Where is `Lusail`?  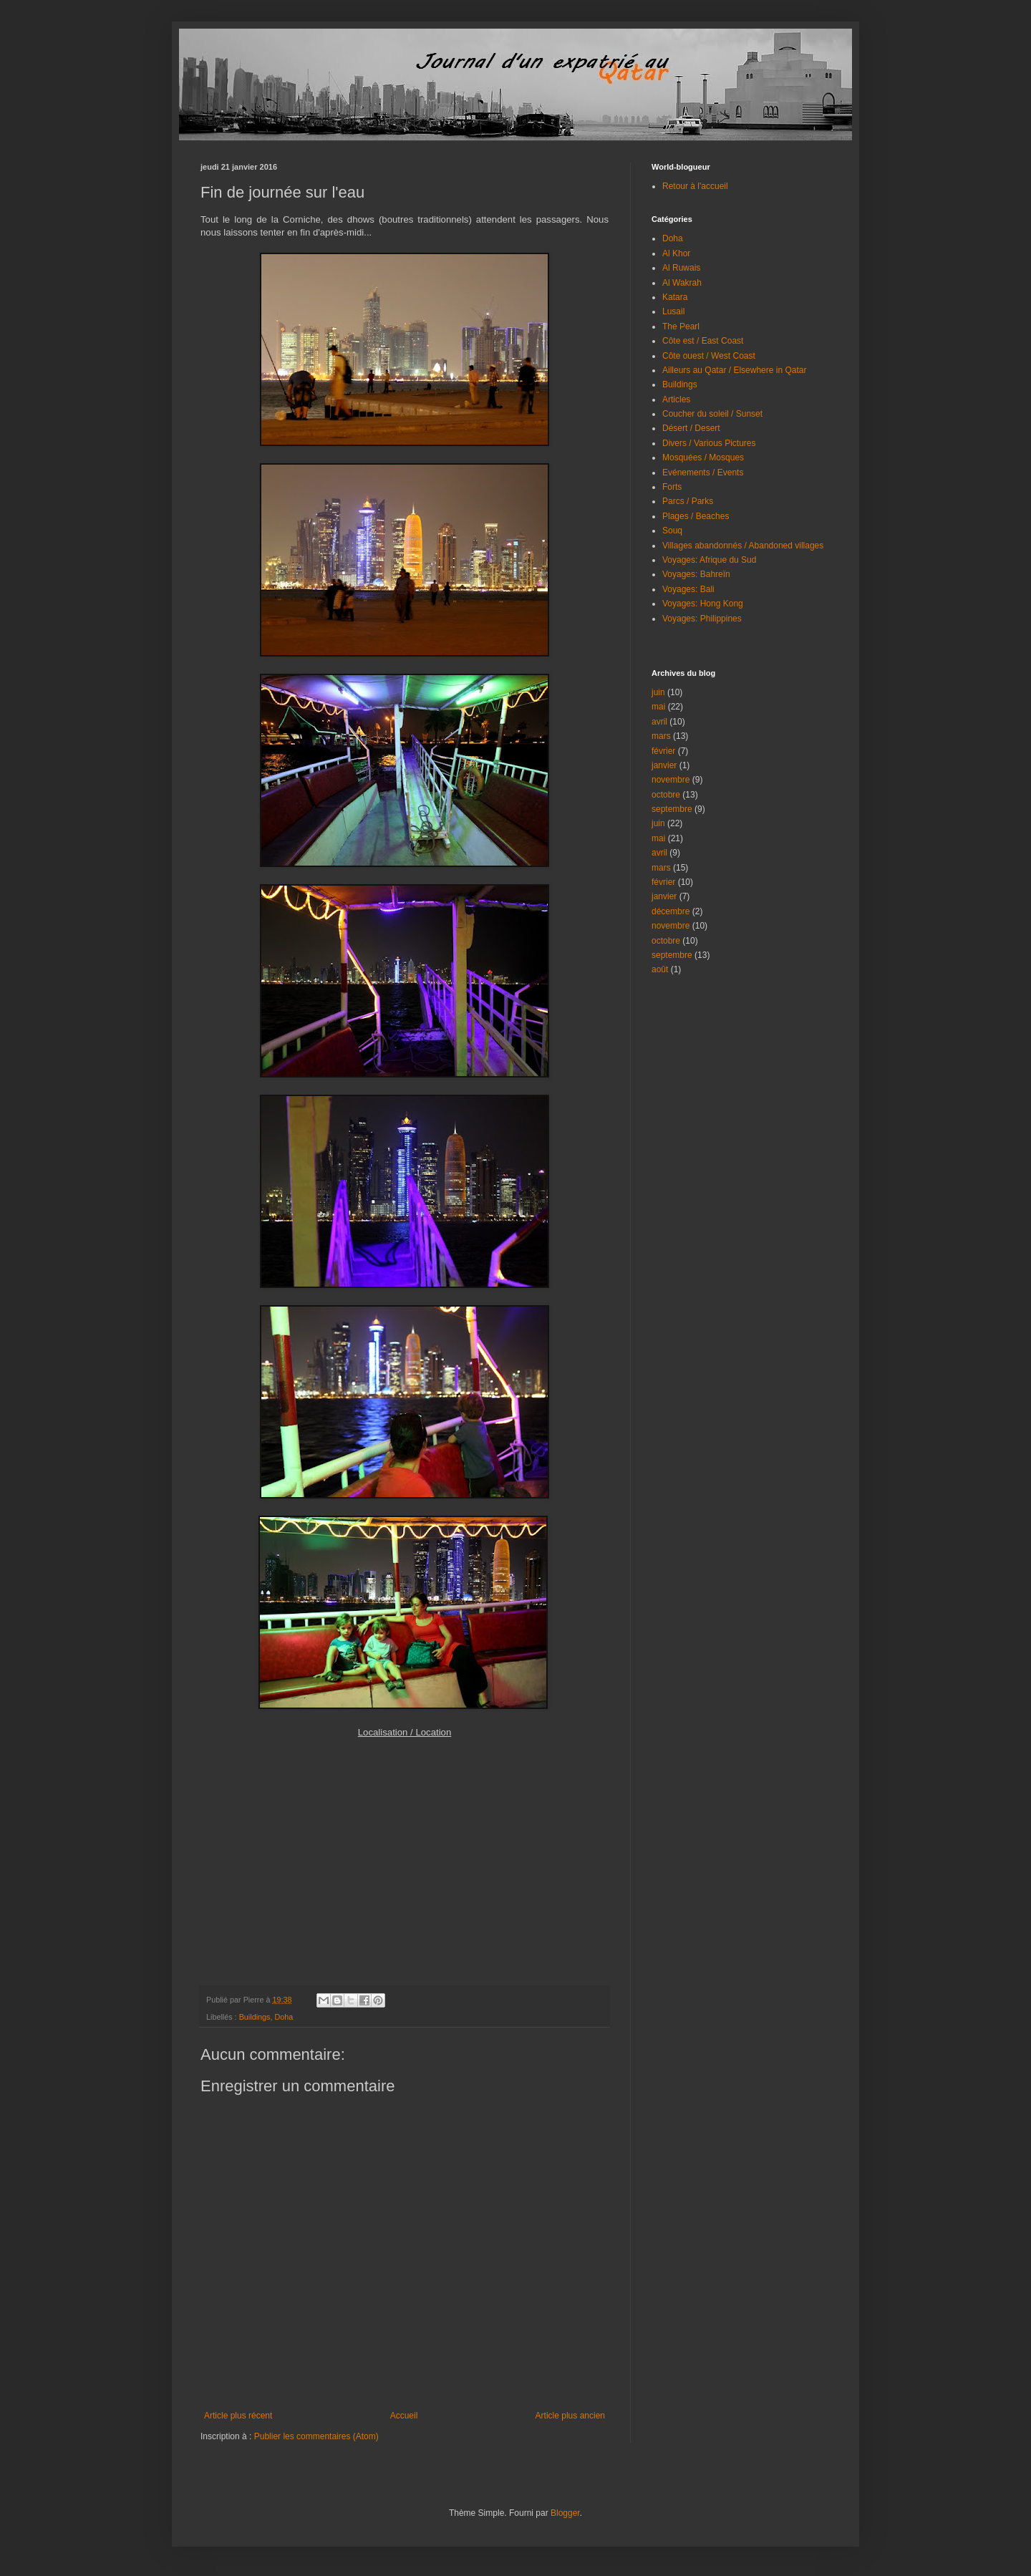 Lusail is located at coordinates (673, 311).